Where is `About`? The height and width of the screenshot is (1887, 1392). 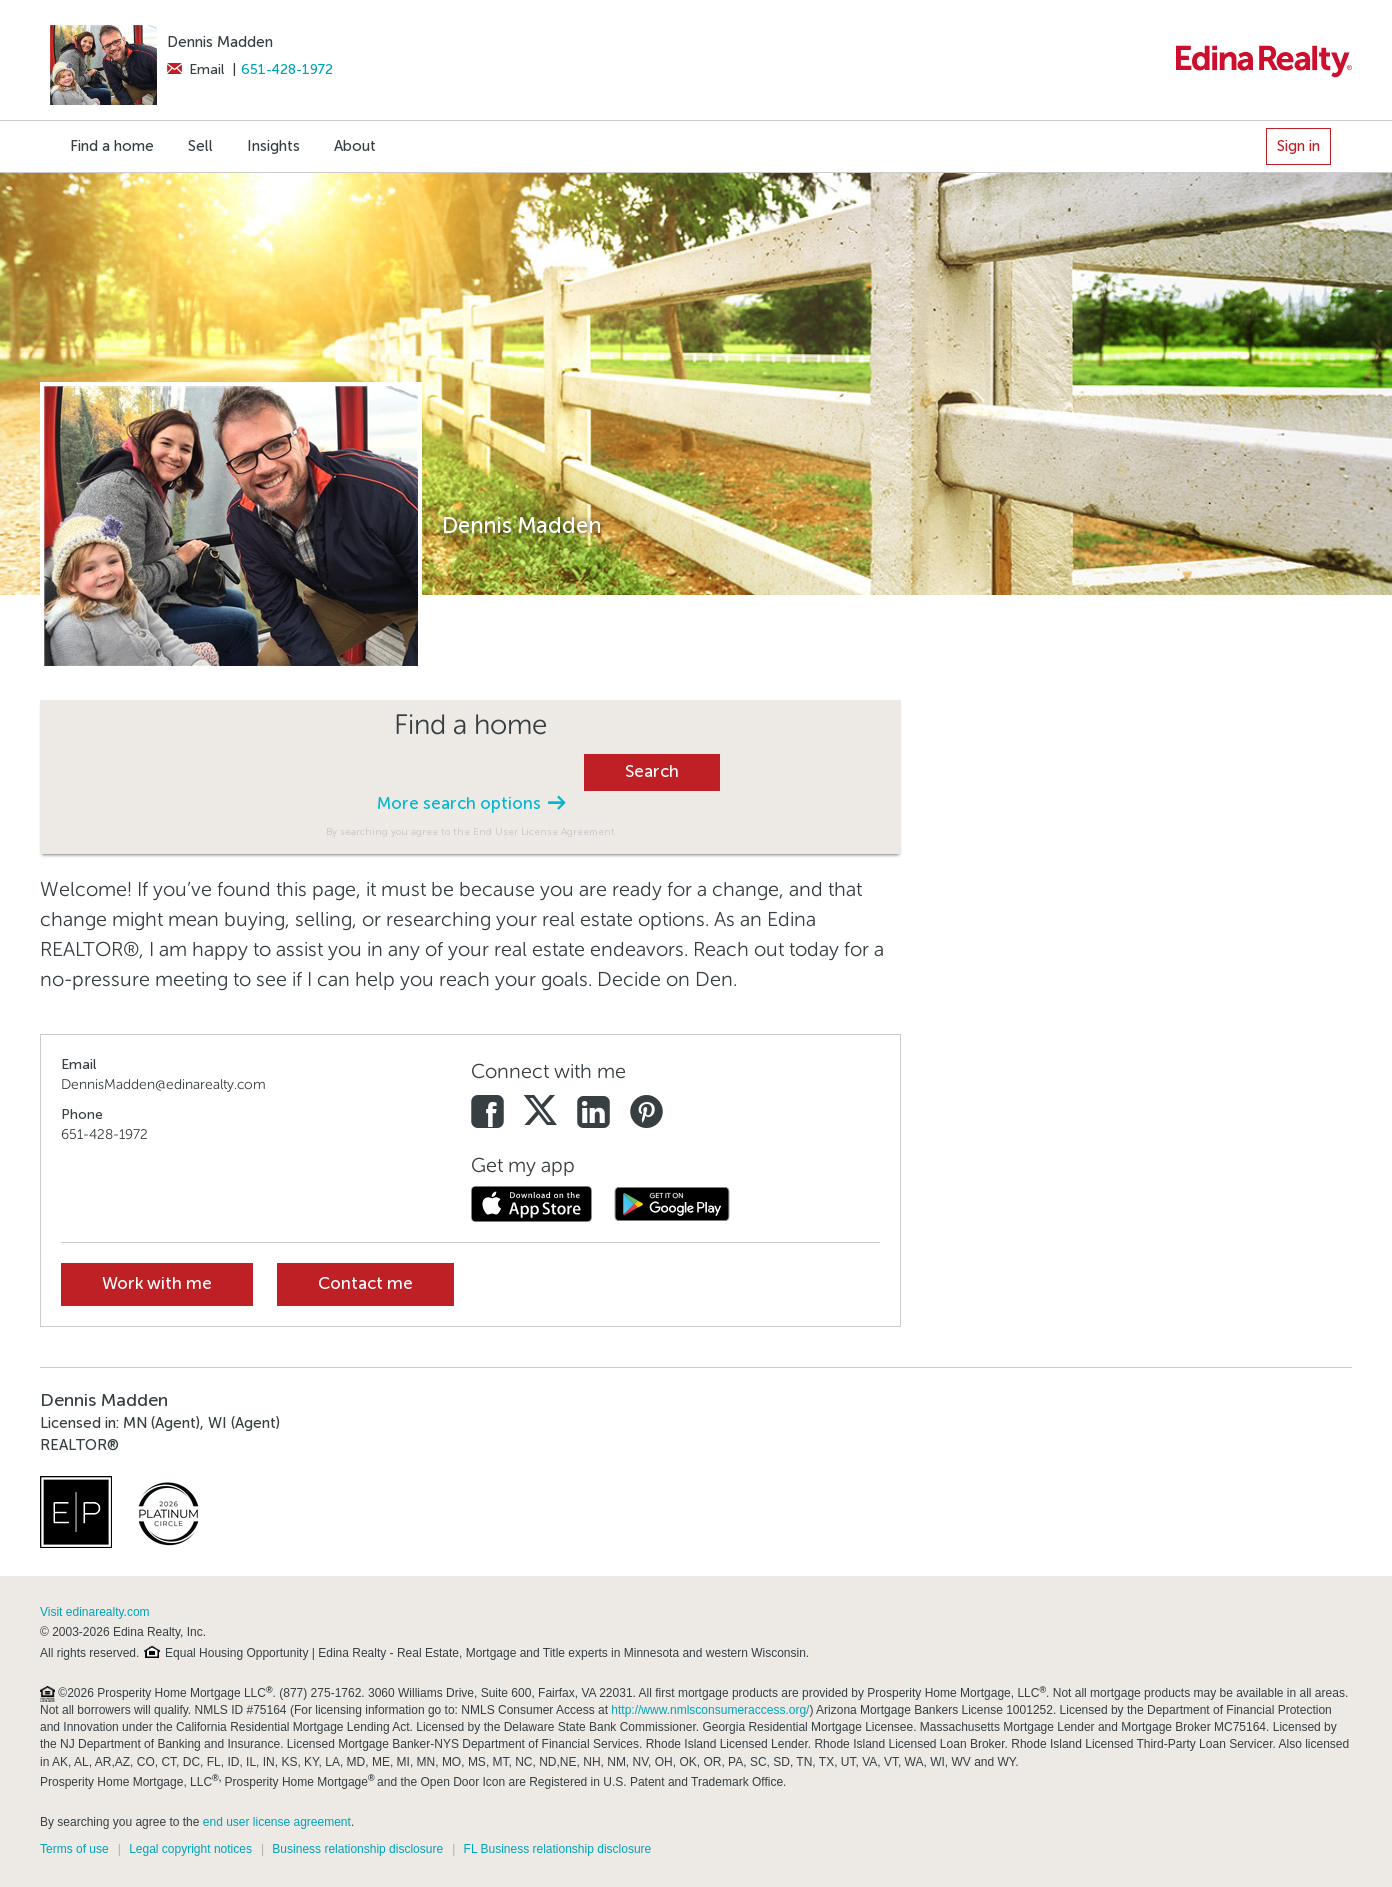 About is located at coordinates (355, 146).